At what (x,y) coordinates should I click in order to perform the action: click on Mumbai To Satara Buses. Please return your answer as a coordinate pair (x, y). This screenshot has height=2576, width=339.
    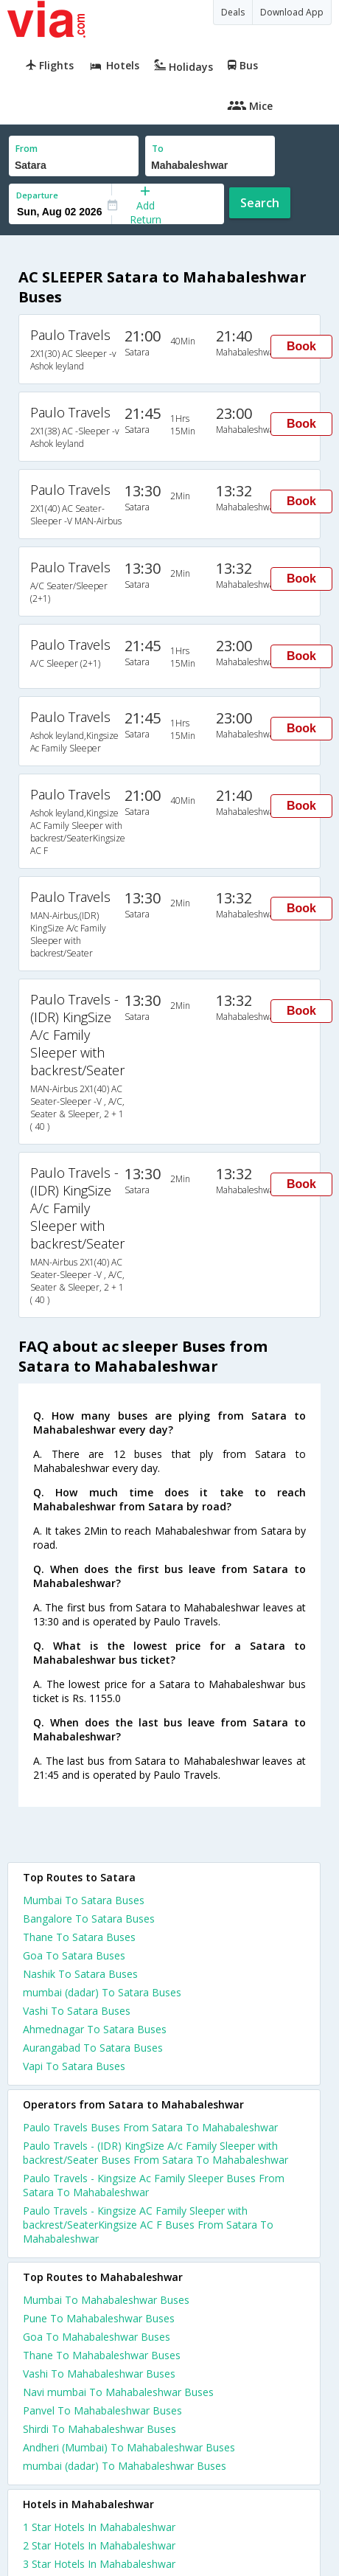
    Looking at the image, I should click on (83, 1900).